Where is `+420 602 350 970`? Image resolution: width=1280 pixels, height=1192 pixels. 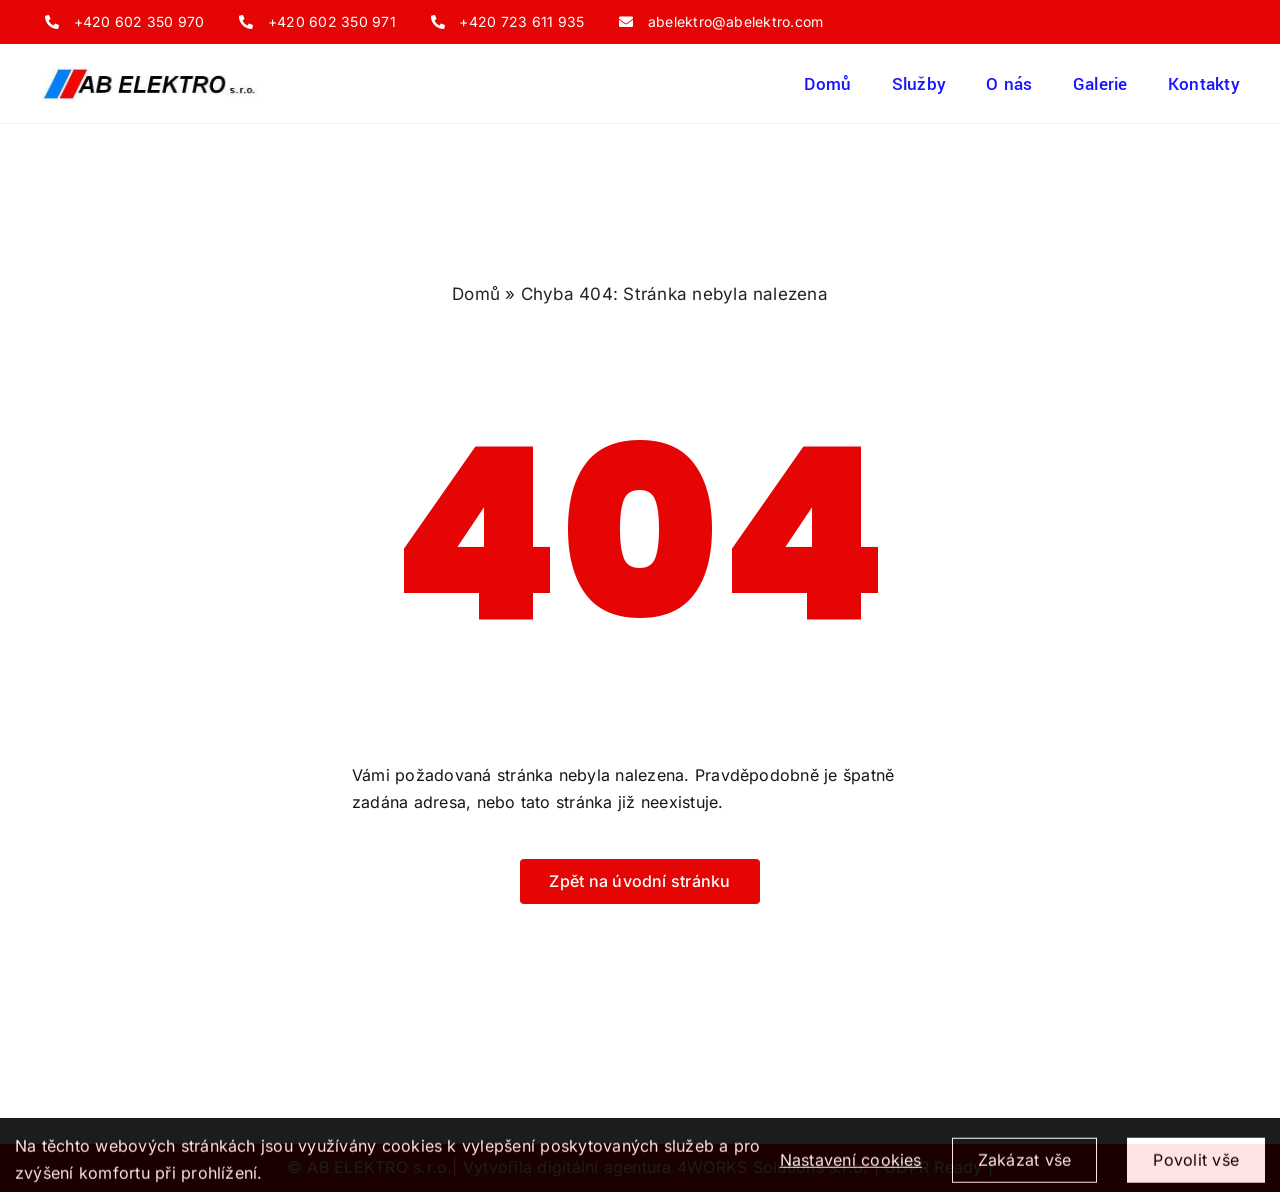 +420 602 350 970 is located at coordinates (139, 21).